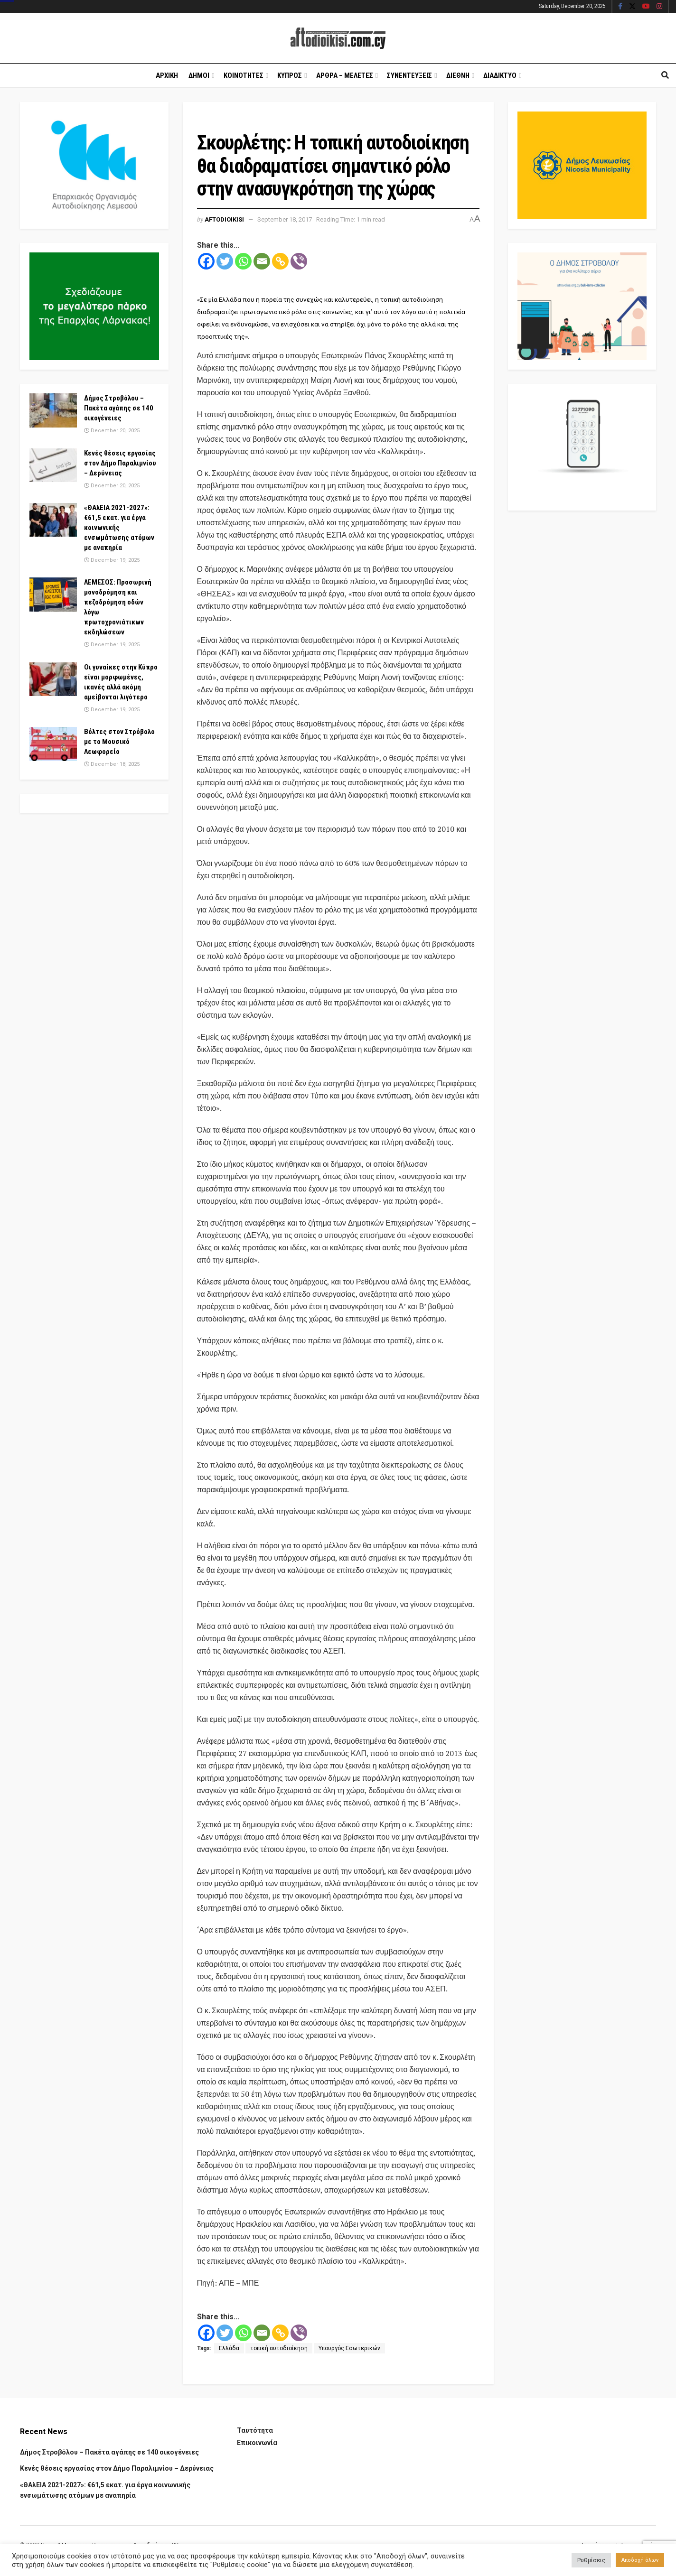  I want to click on Αρχικη, so click(167, 75).